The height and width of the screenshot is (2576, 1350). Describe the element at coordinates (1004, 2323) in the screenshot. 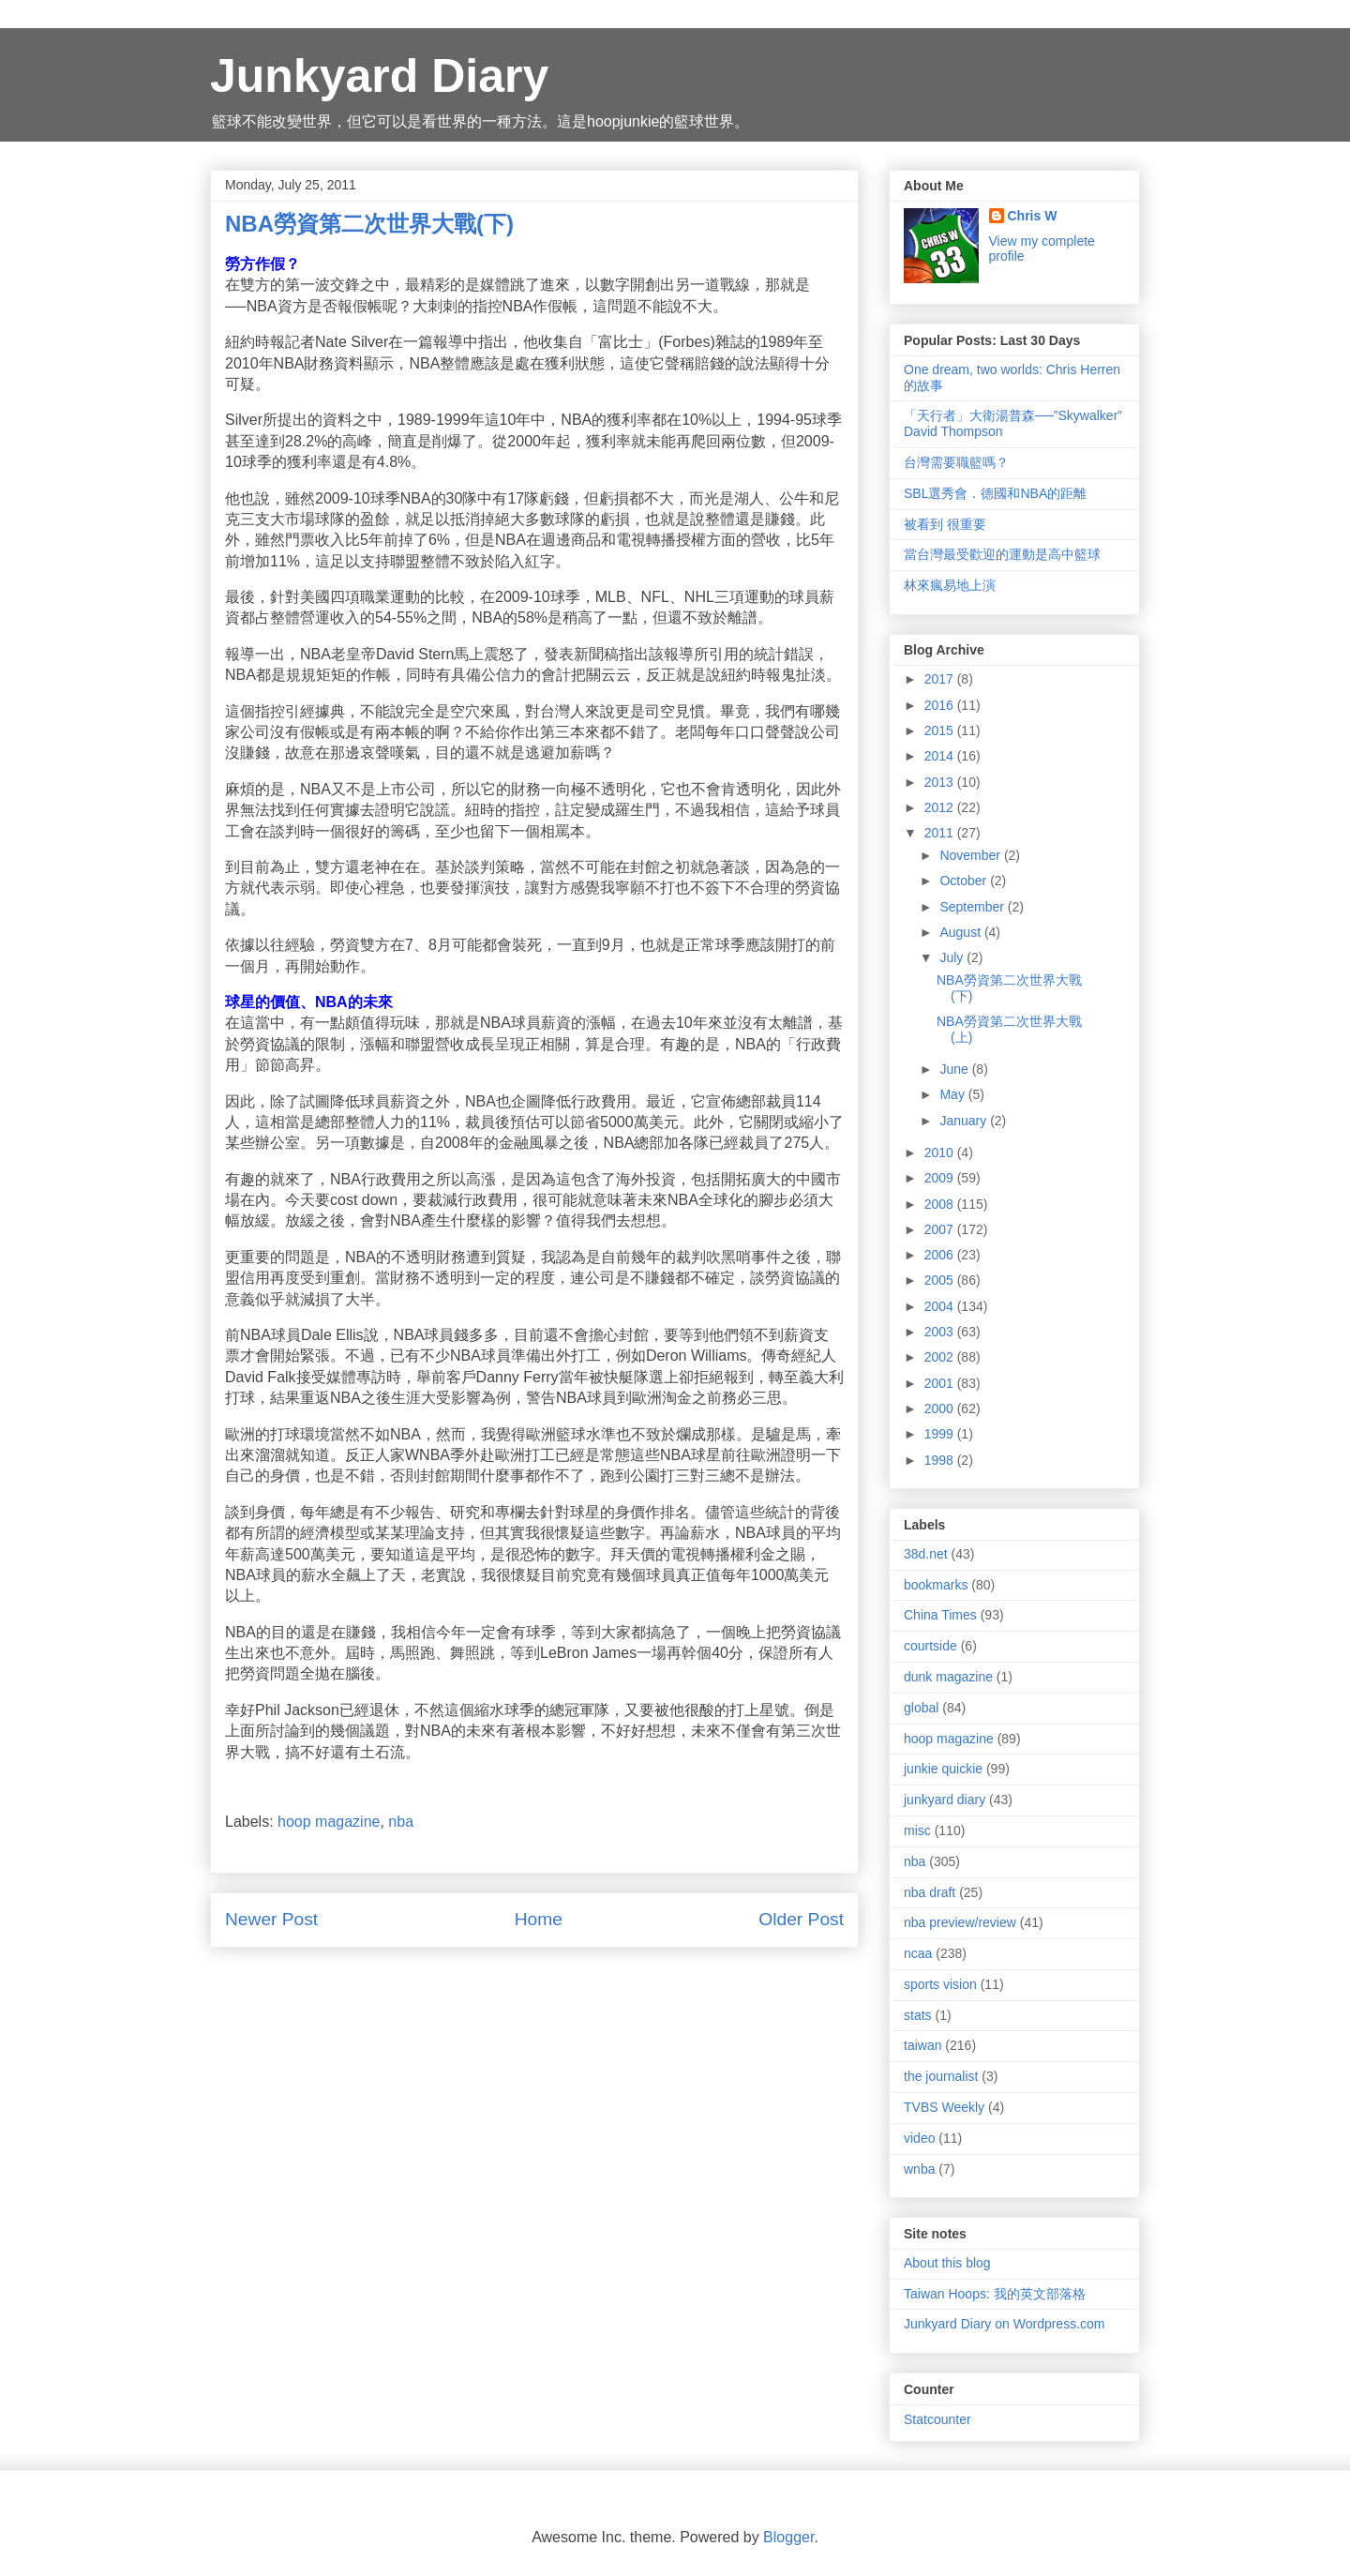

I see `Junkyard Diary on Wordpress.com` at that location.